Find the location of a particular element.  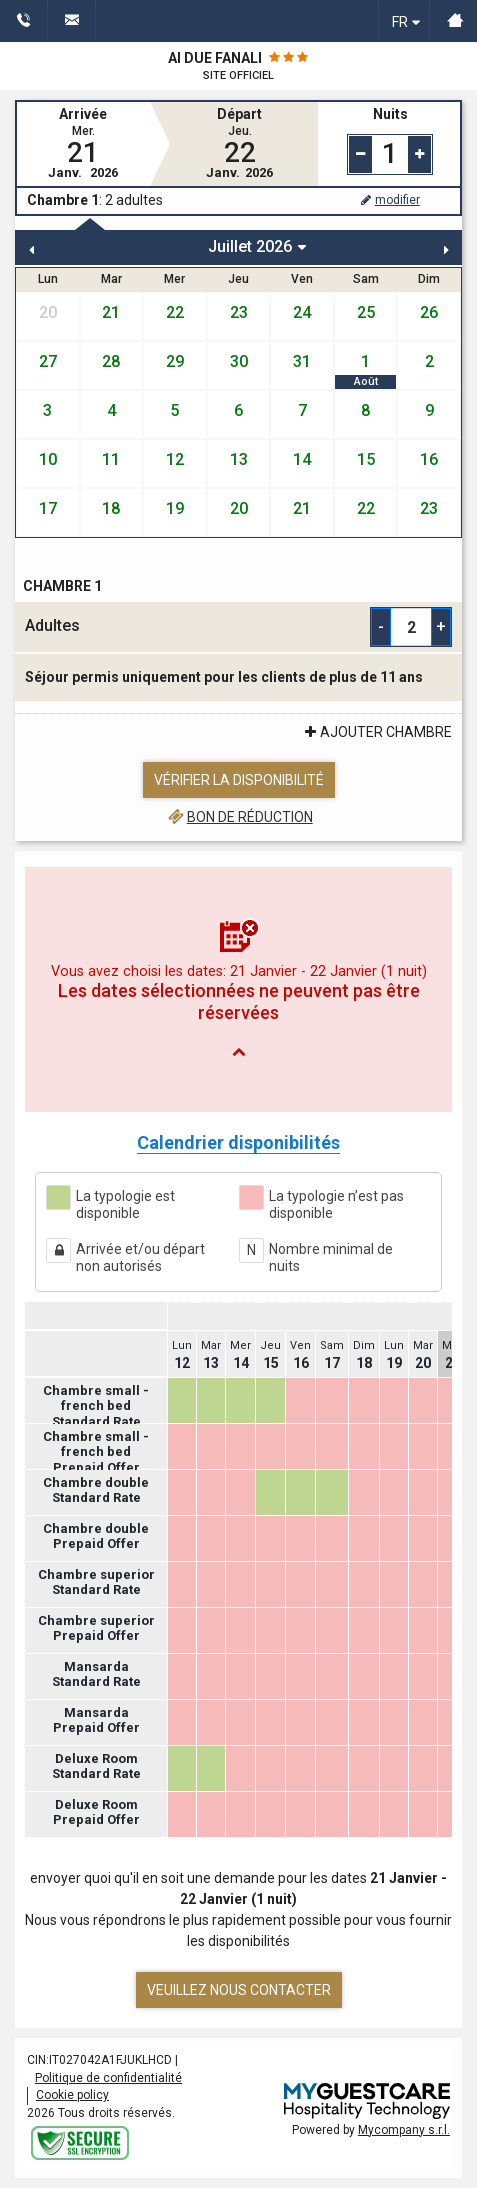

Veuillez nous contacter is located at coordinates (239, 1990).